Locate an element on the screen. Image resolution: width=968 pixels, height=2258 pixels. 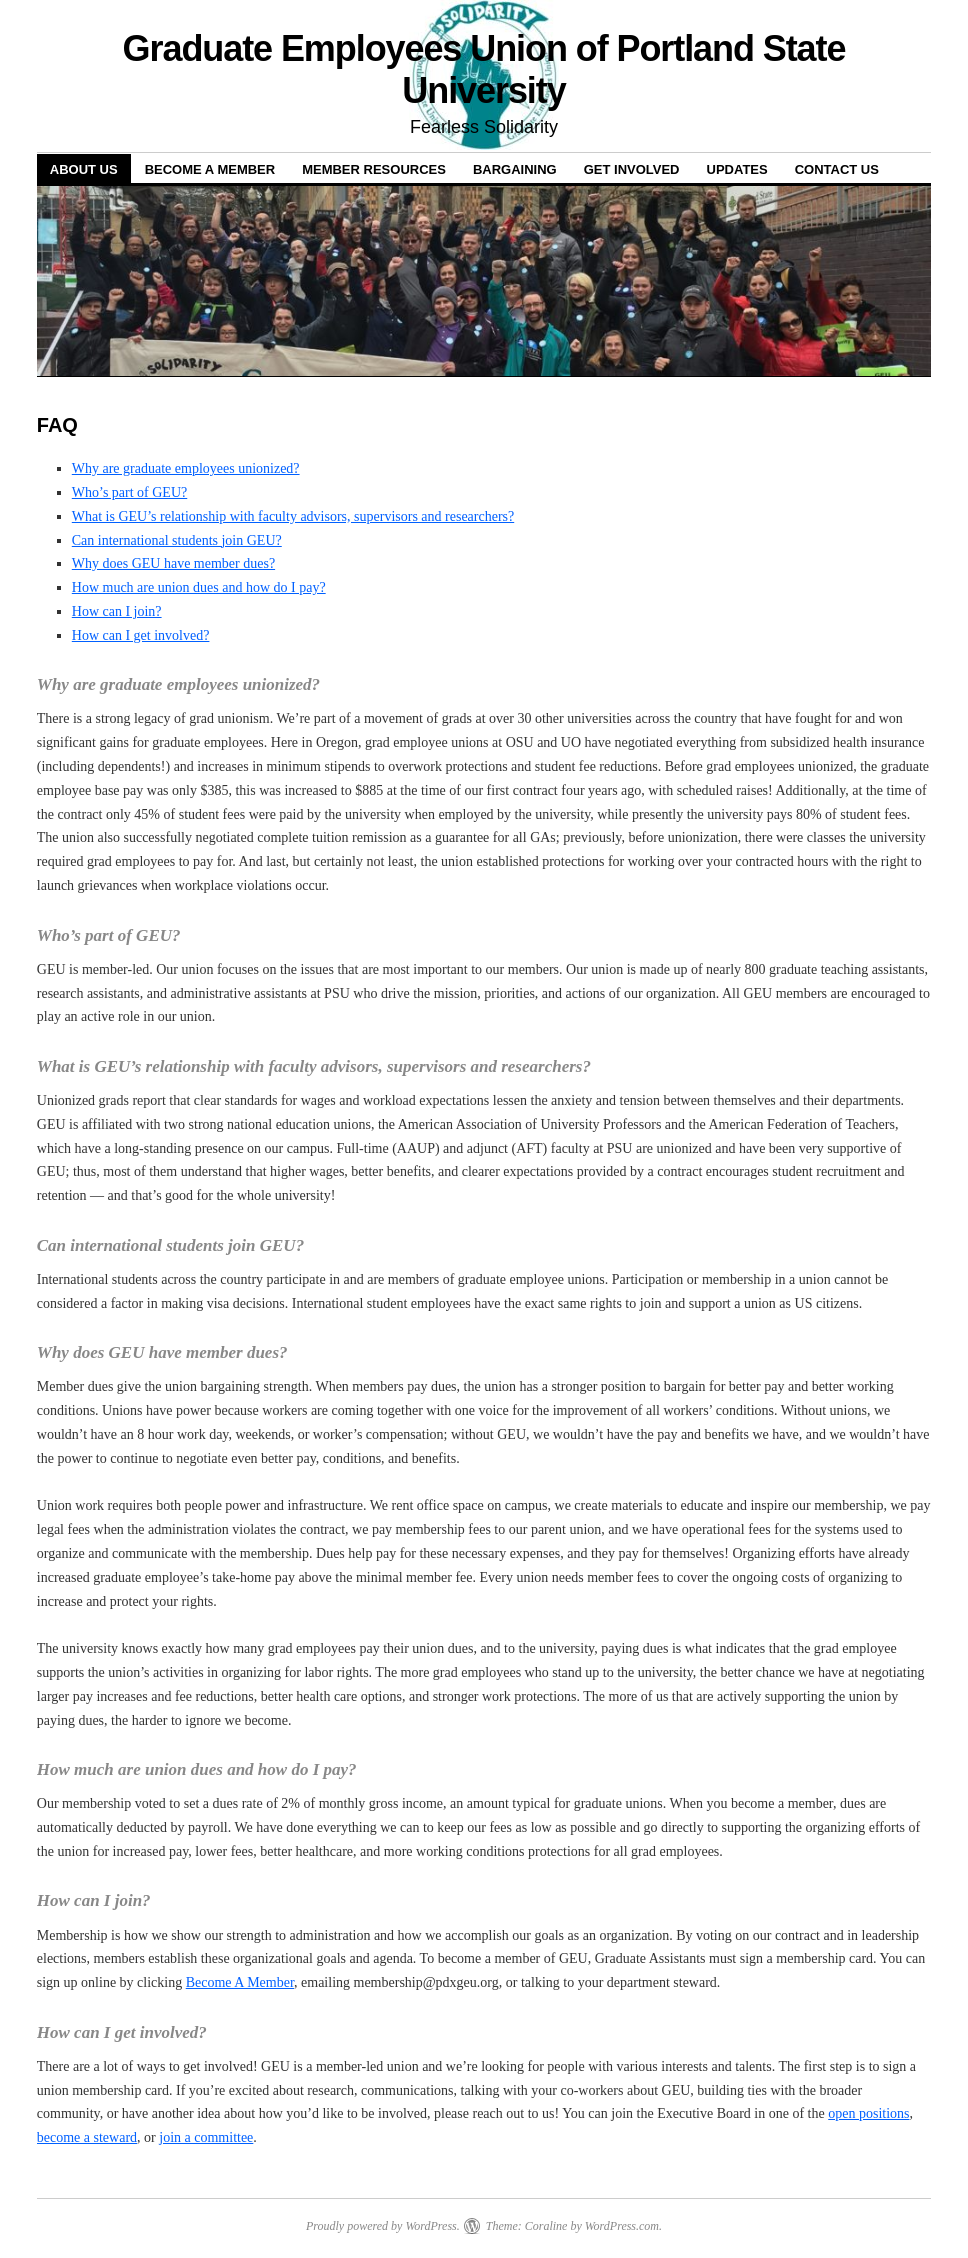
Graduate Employees Union of Portland State University is located at coordinates (484, 69).